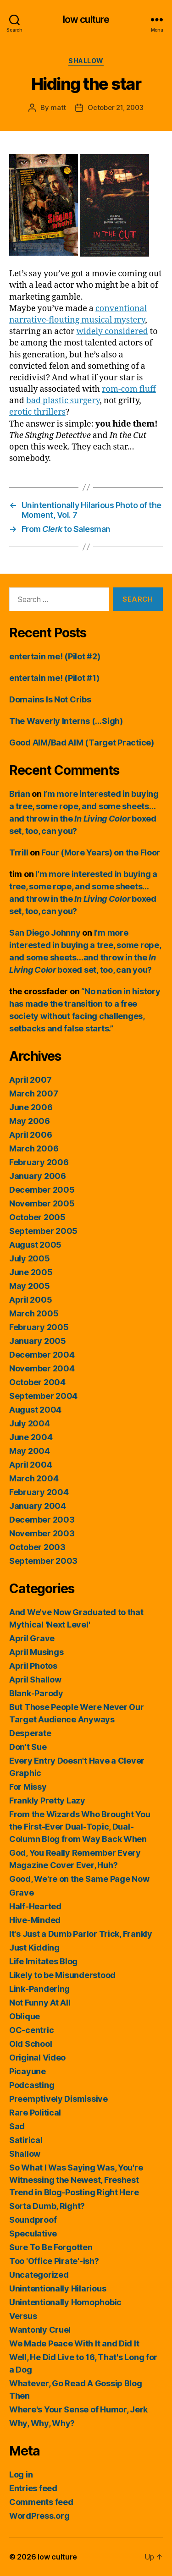 The height and width of the screenshot is (2576, 172). Describe the element at coordinates (34, 1947) in the screenshot. I see `Just Kidding` at that location.